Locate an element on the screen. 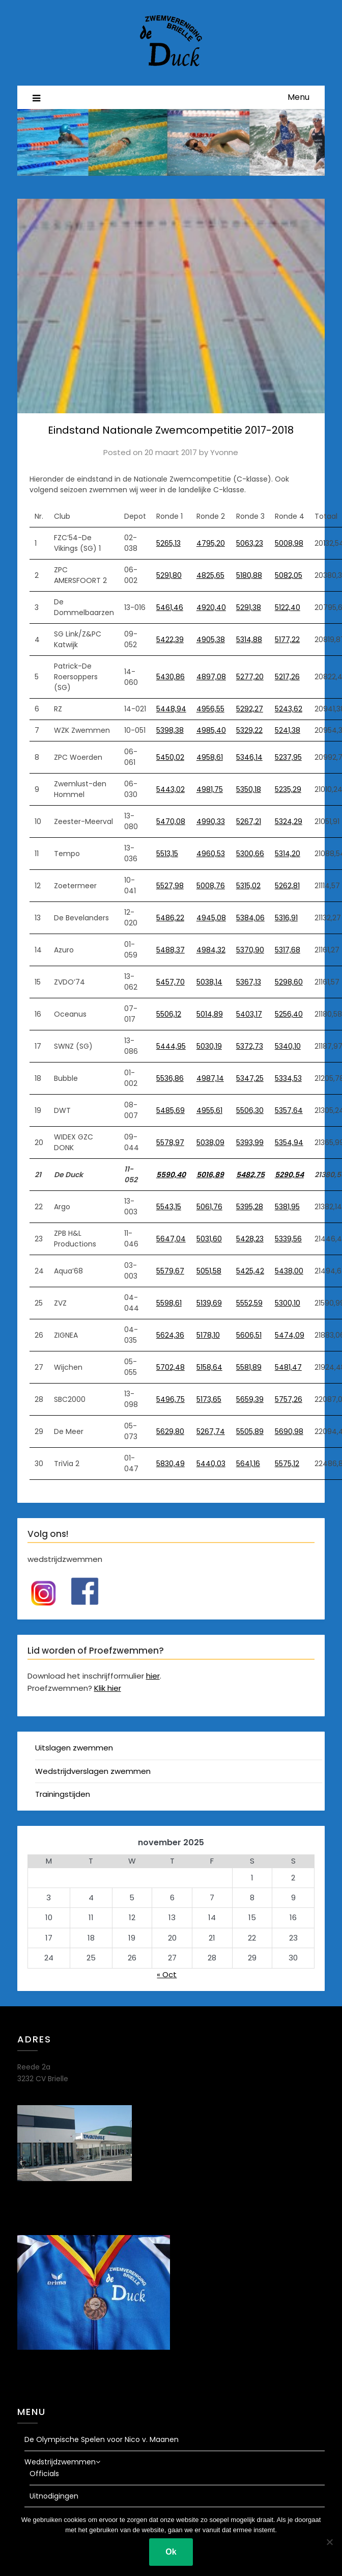  5158,64 is located at coordinates (209, 1367).